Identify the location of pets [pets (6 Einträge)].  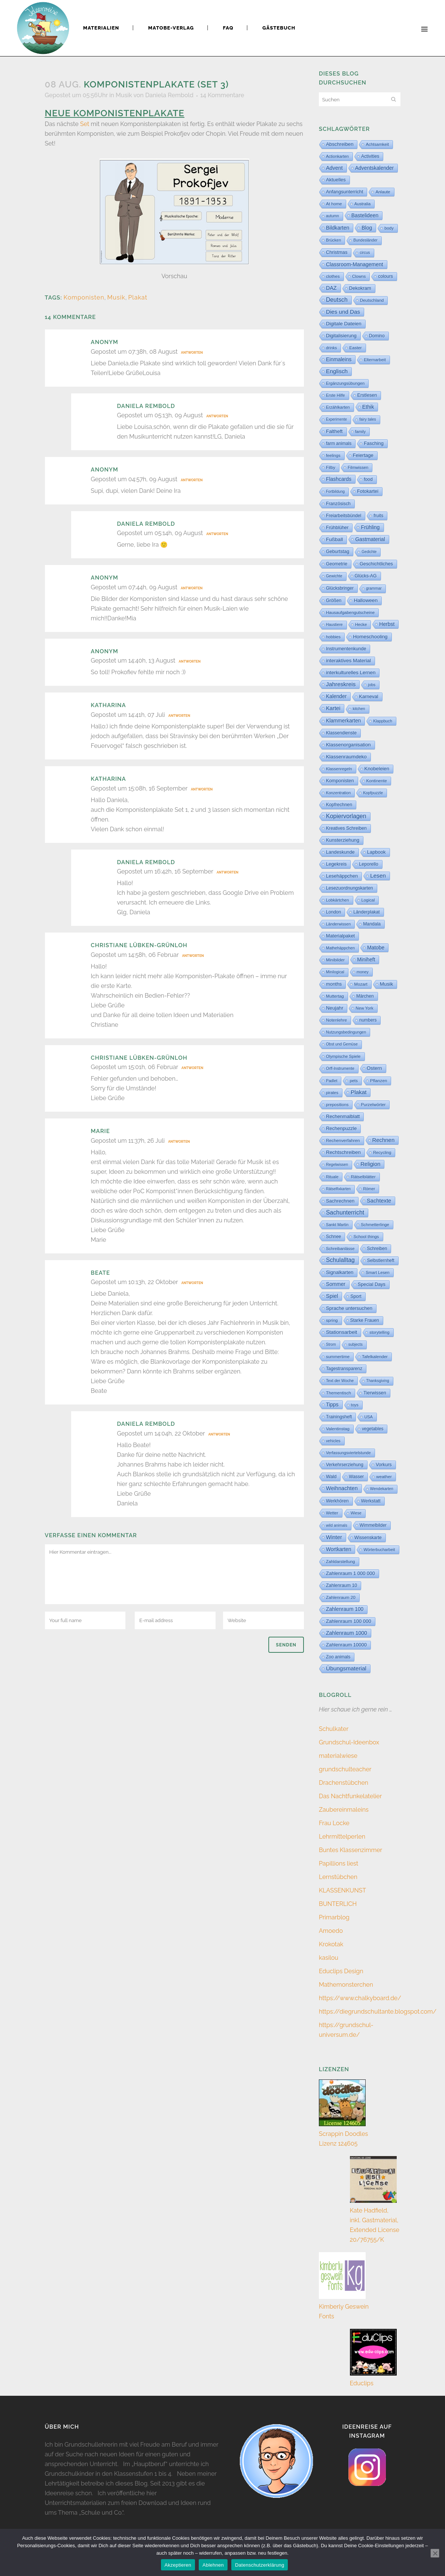
(353, 1080).